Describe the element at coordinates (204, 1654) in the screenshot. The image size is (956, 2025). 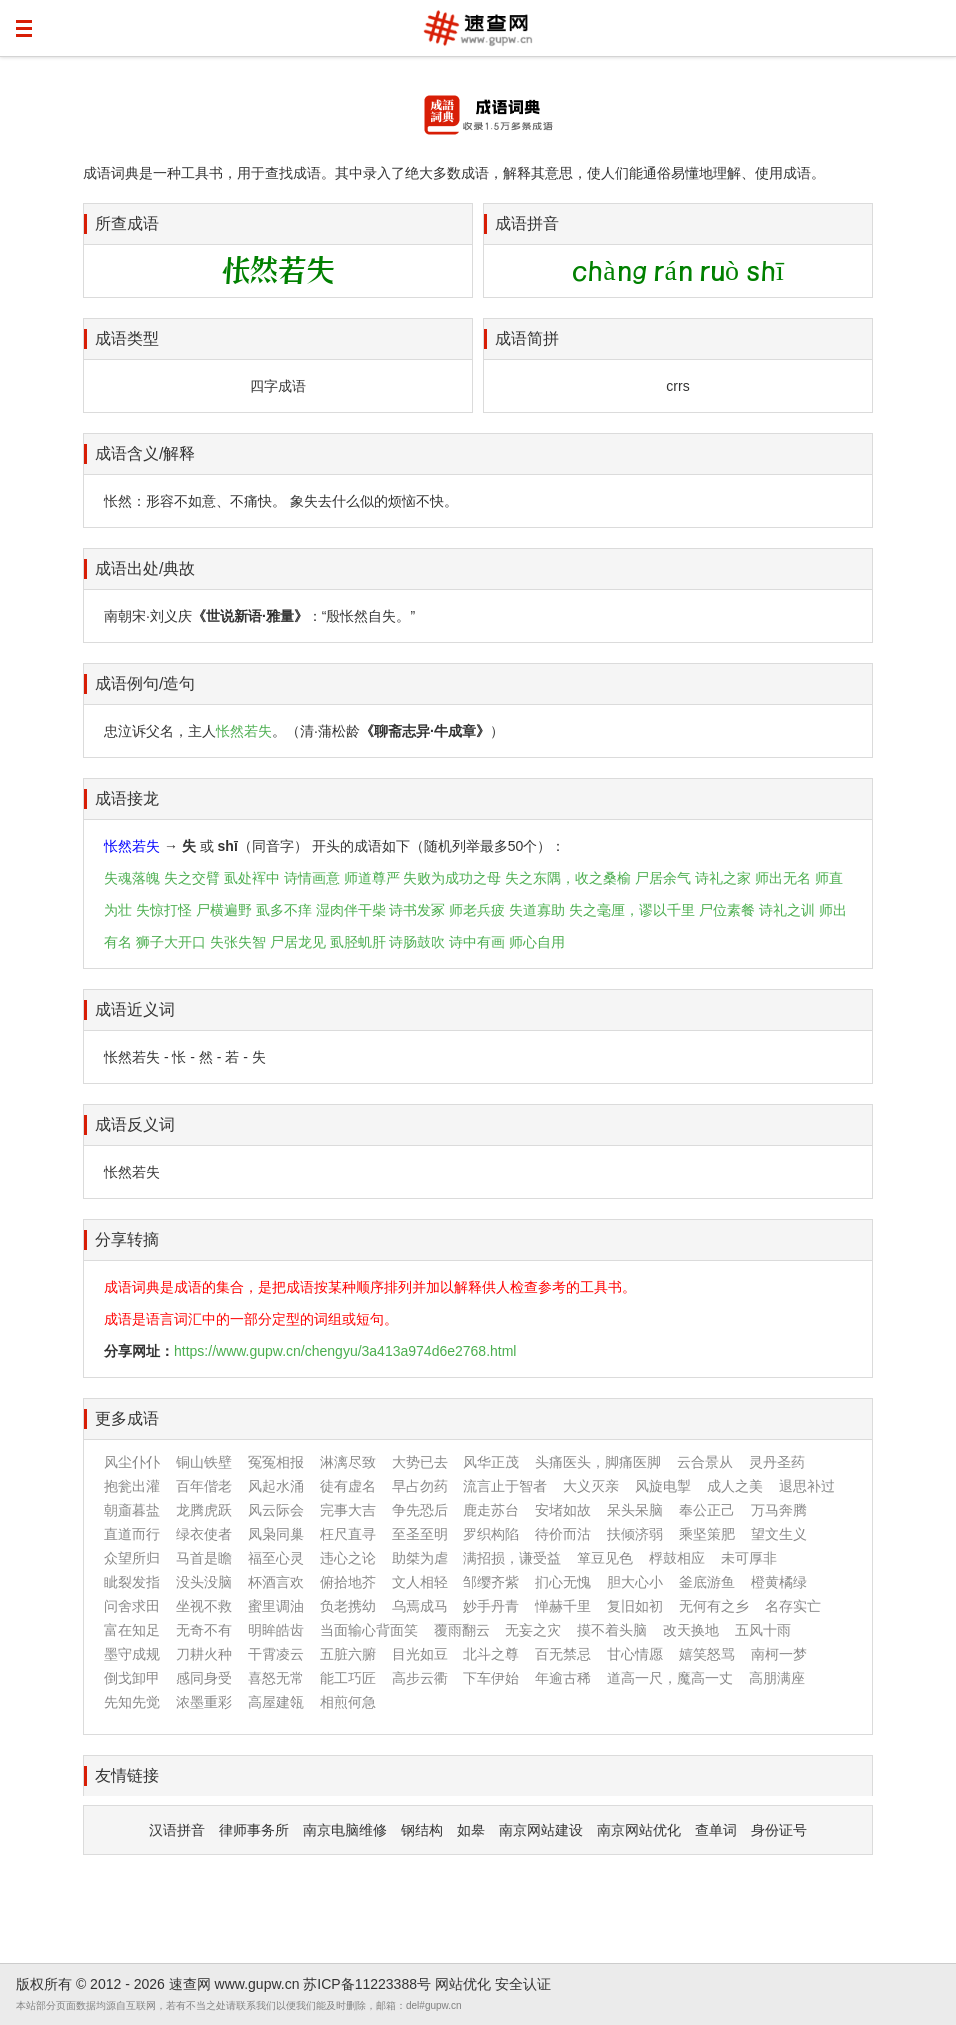
I see `刀耕火种` at that location.